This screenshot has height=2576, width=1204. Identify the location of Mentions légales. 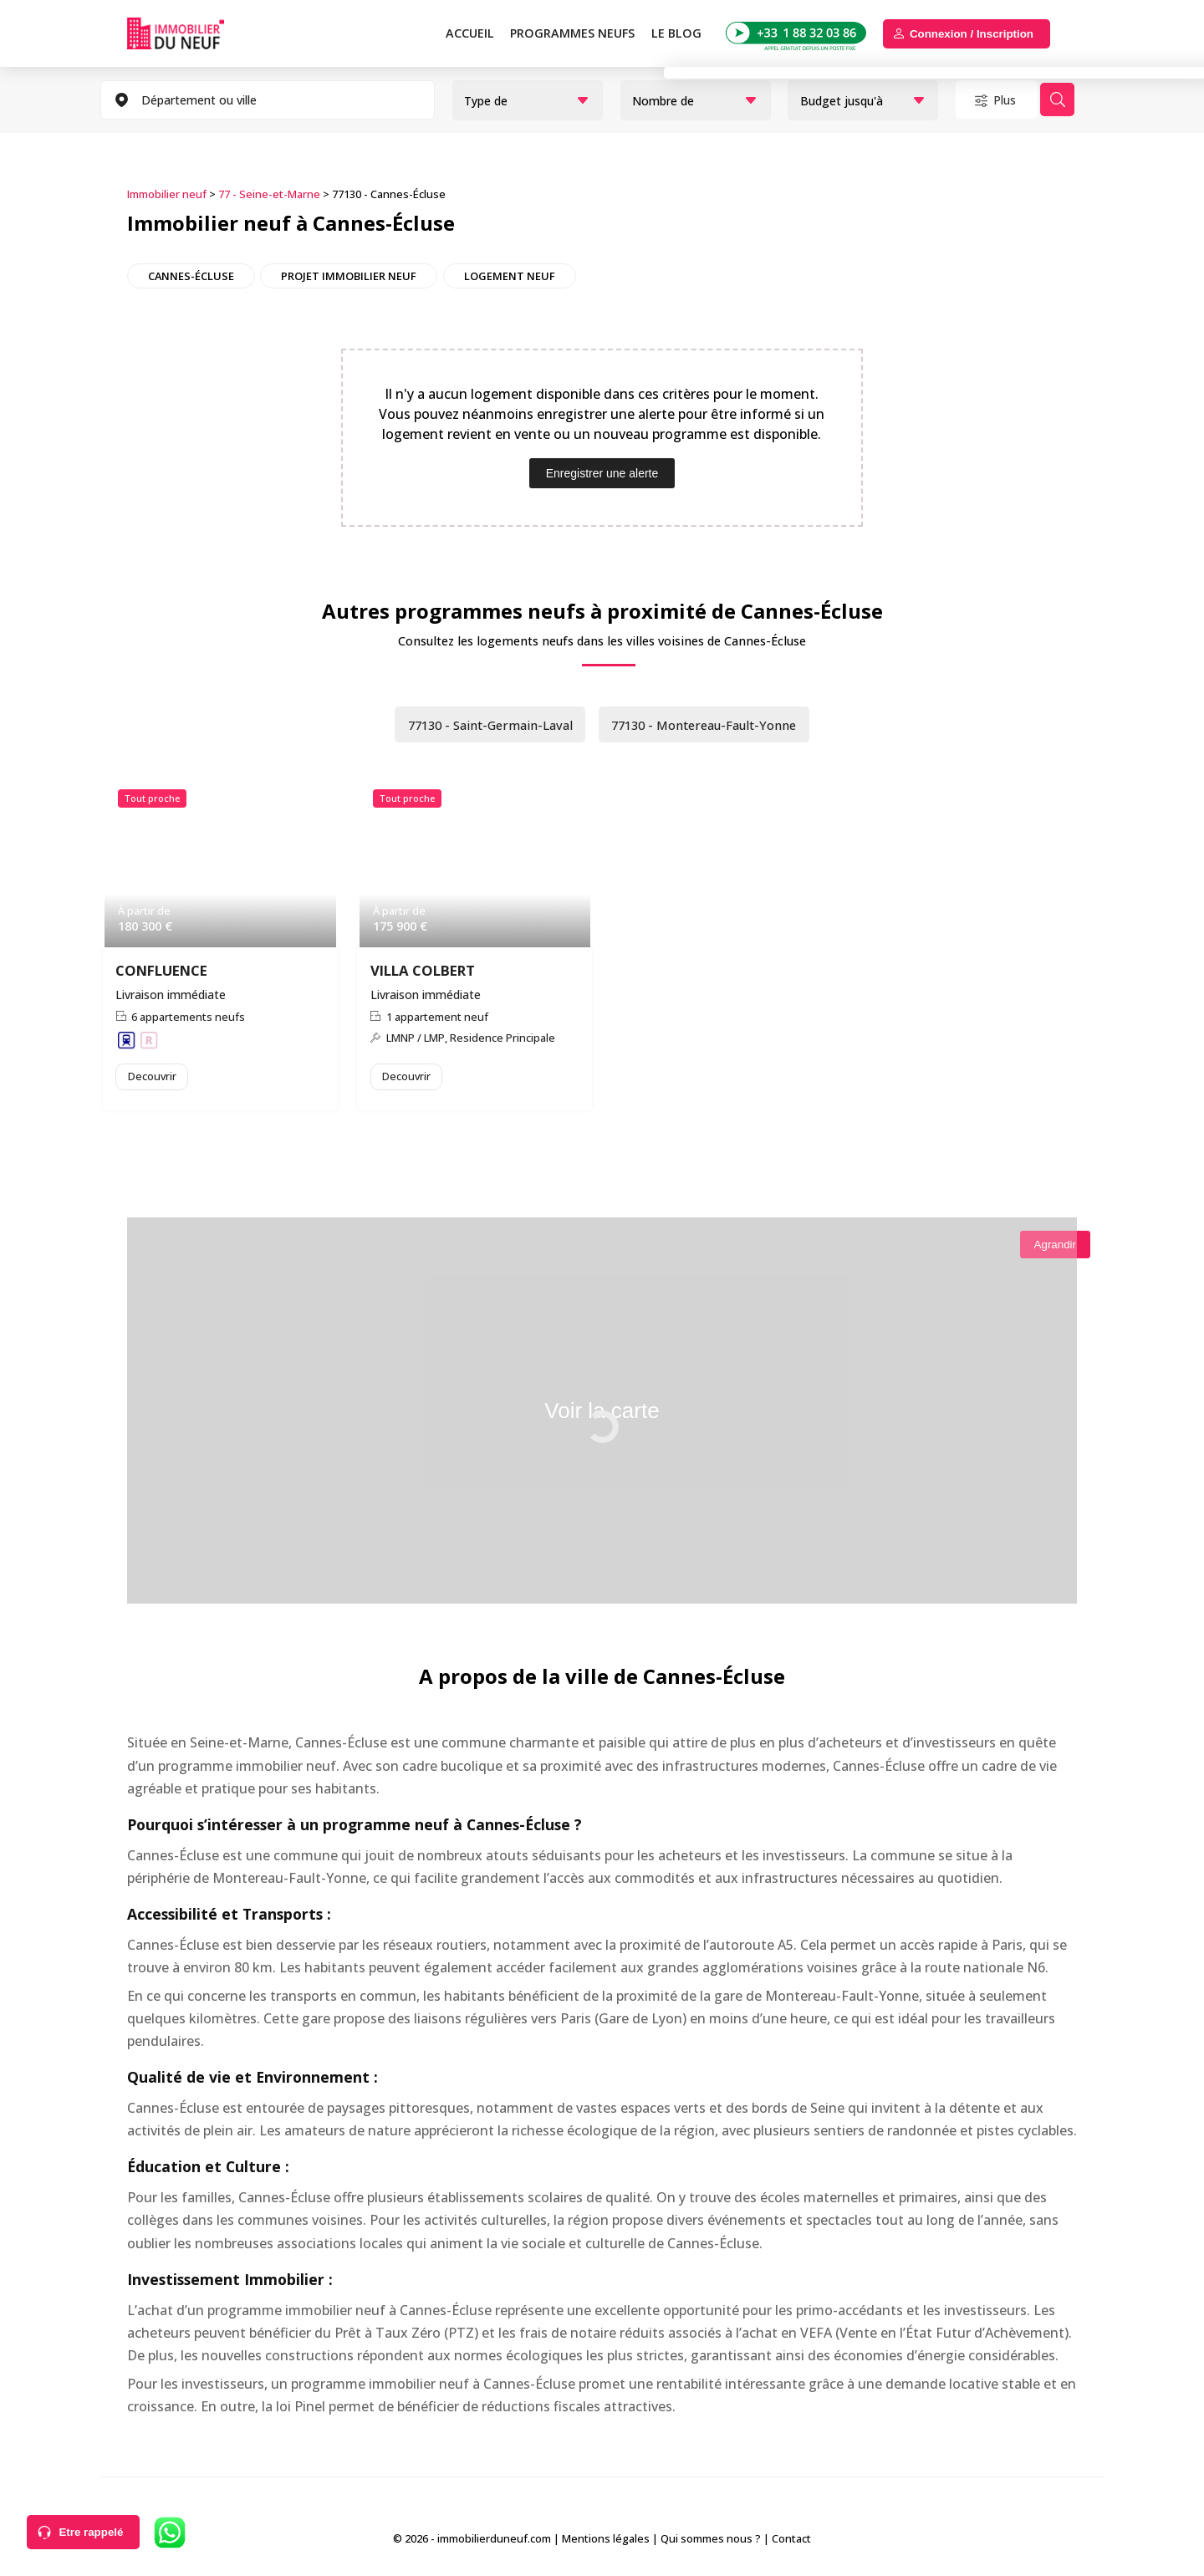
(606, 2541).